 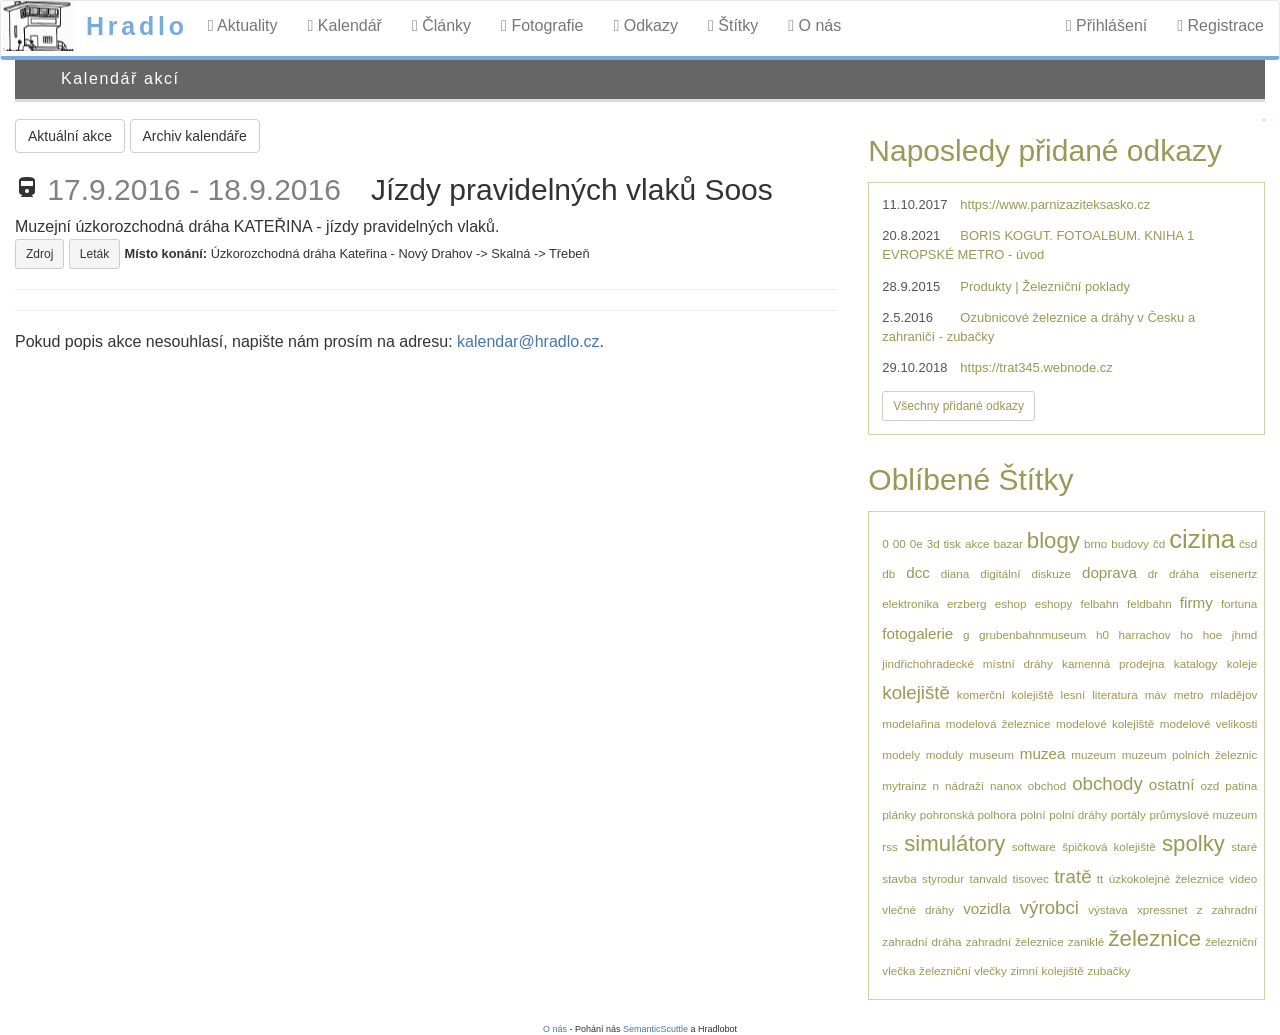 I want to click on software, so click(x=1034, y=846).